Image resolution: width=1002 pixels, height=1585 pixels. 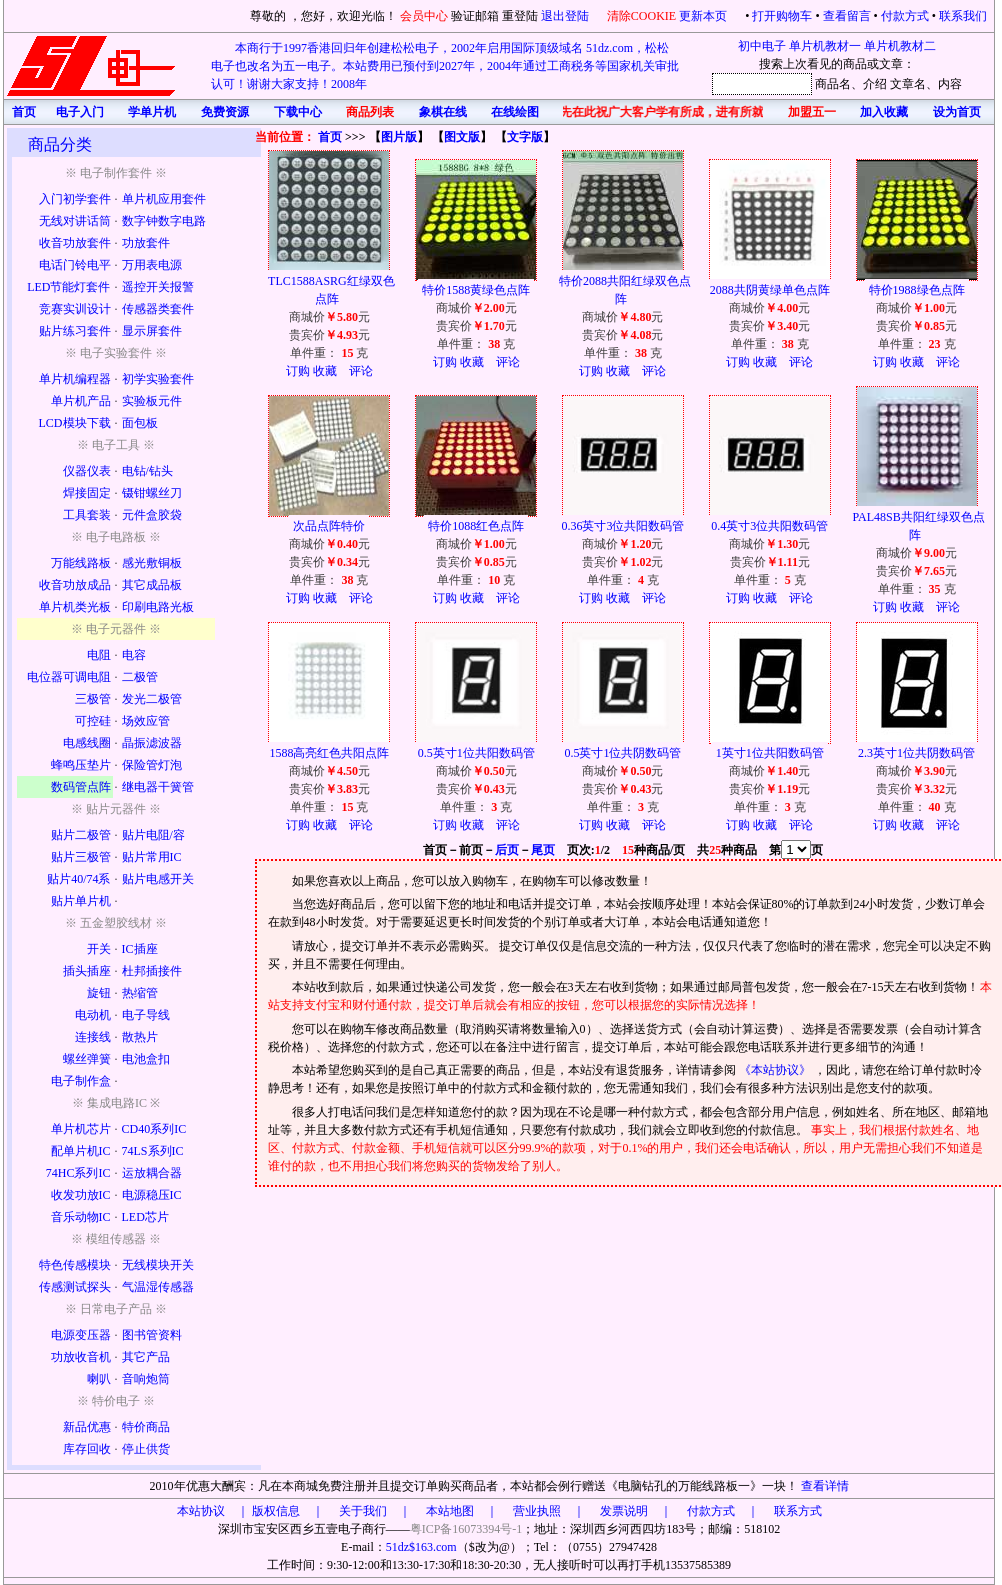 I want to click on 感光敷铜板, so click(x=152, y=563).